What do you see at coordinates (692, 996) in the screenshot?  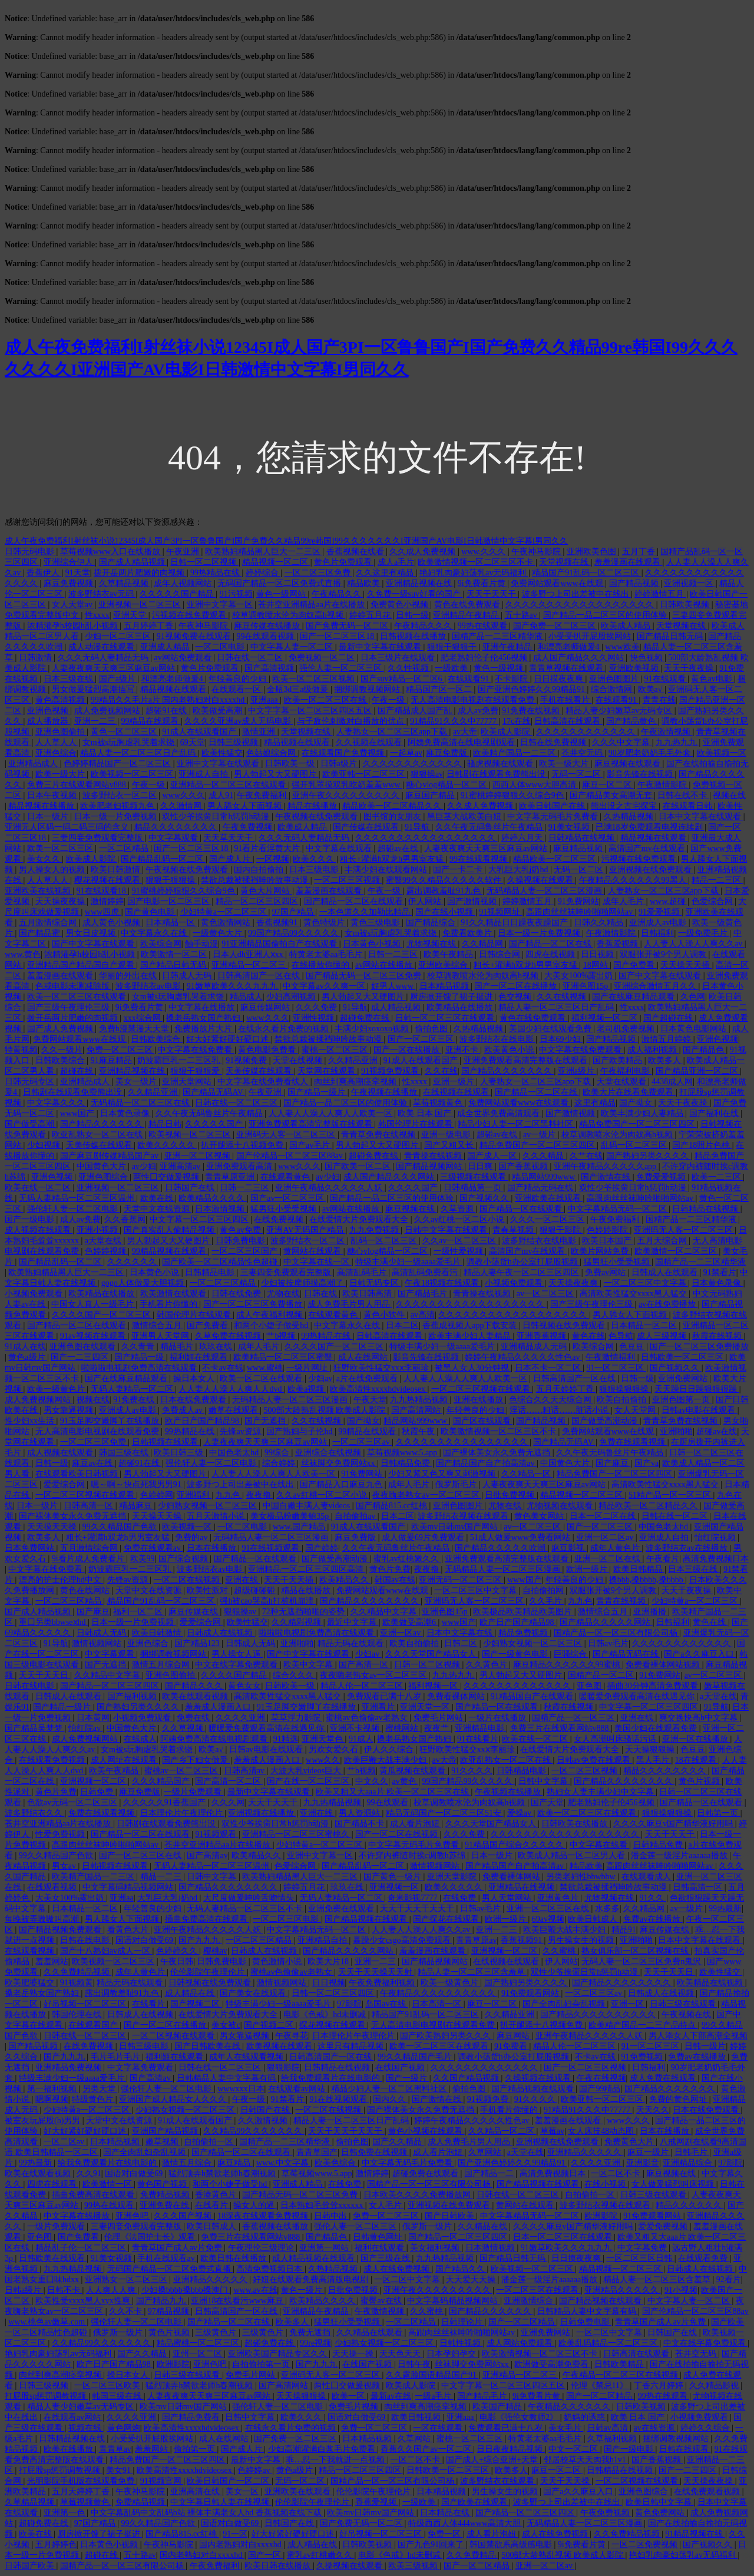 I see `久色网` at bounding box center [692, 996].